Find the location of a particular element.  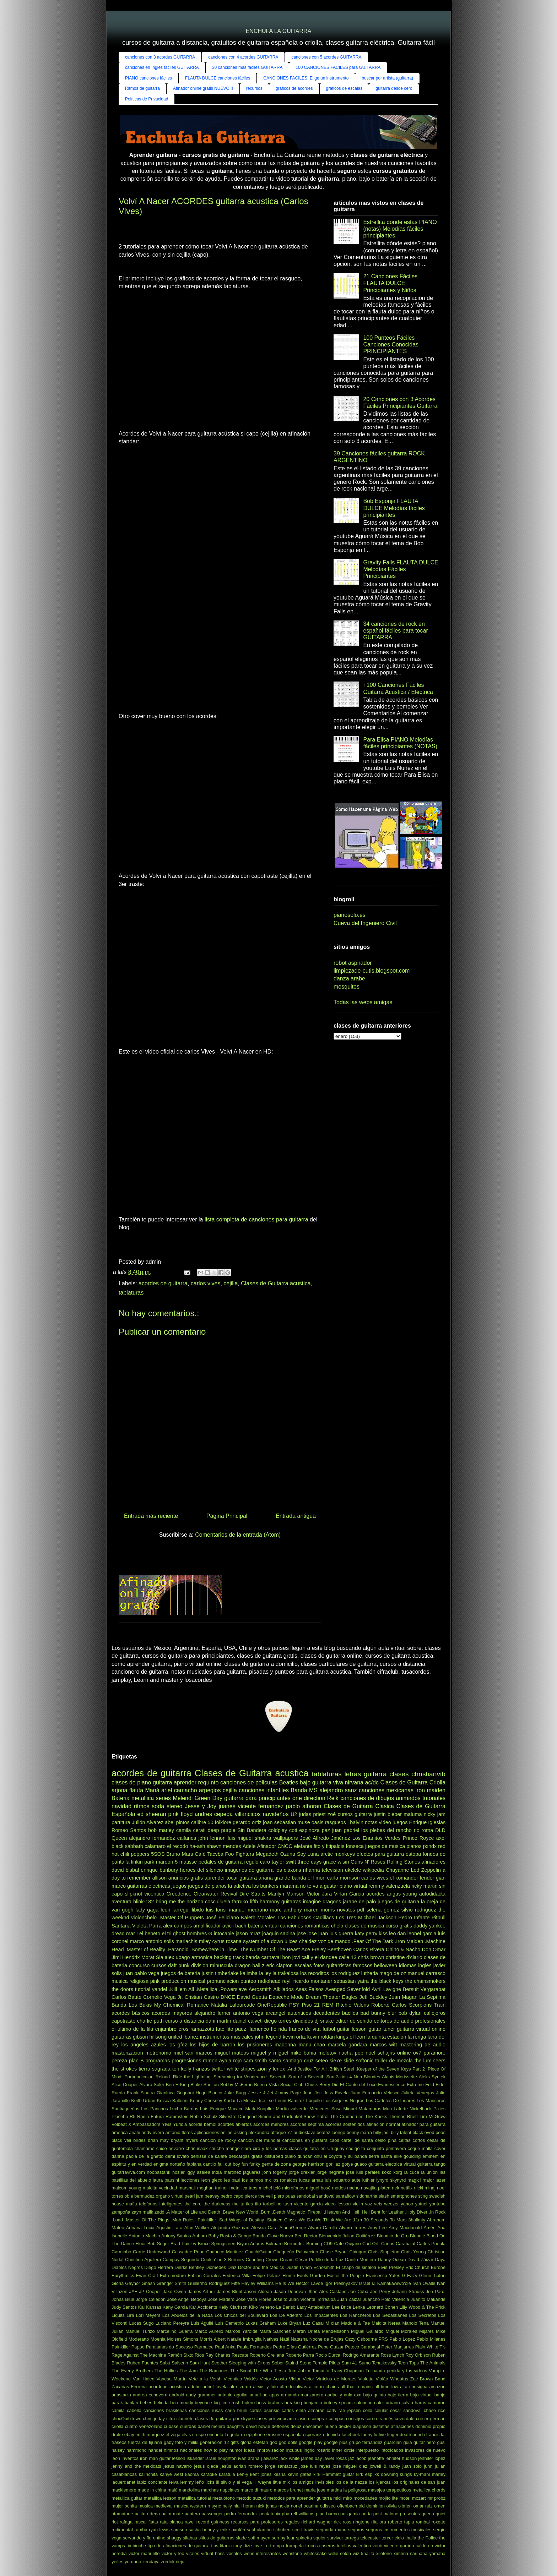

beyonce is located at coordinates (203, 2402).